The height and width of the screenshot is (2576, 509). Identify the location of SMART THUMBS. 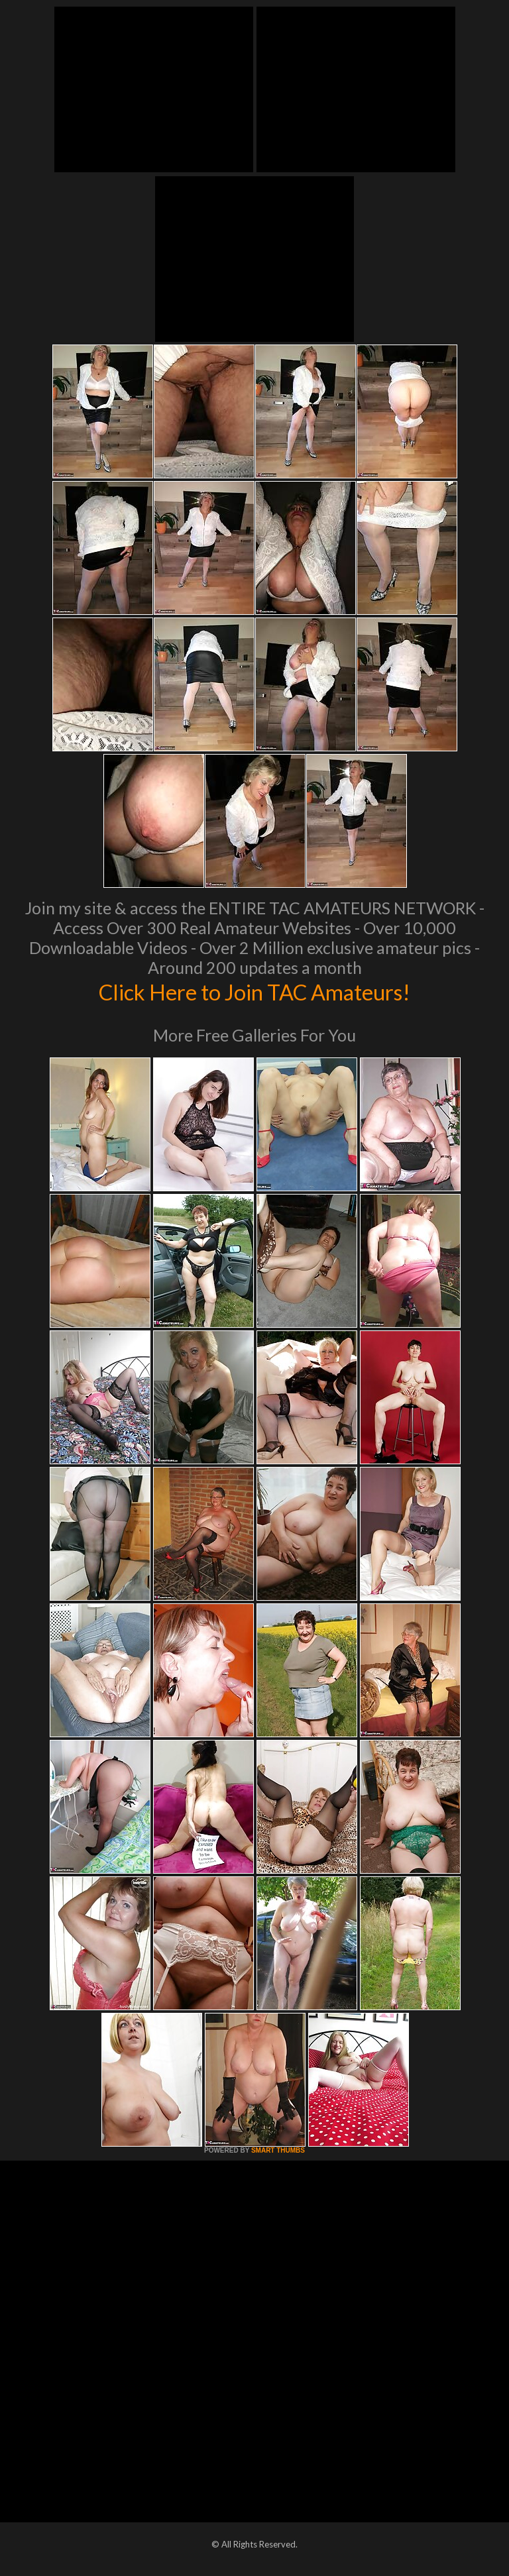
(278, 2150).